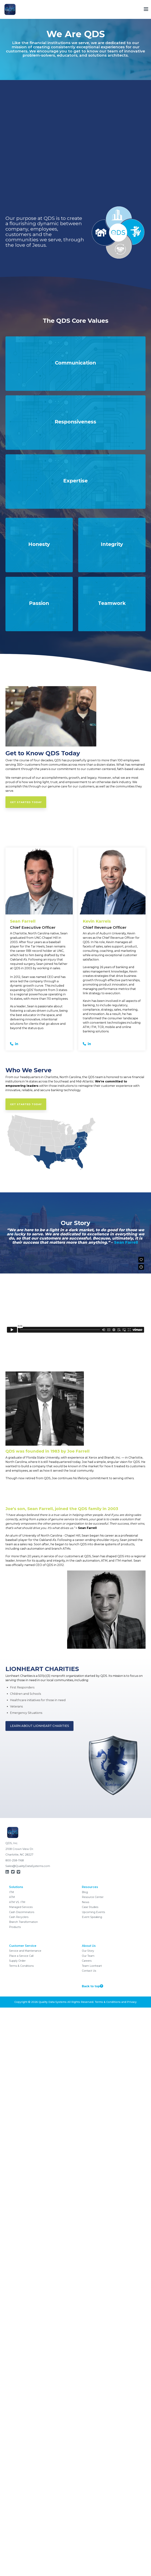 The height and width of the screenshot is (2576, 151). Describe the element at coordinates (14, 1860) in the screenshot. I see `800-258-1168` at that location.